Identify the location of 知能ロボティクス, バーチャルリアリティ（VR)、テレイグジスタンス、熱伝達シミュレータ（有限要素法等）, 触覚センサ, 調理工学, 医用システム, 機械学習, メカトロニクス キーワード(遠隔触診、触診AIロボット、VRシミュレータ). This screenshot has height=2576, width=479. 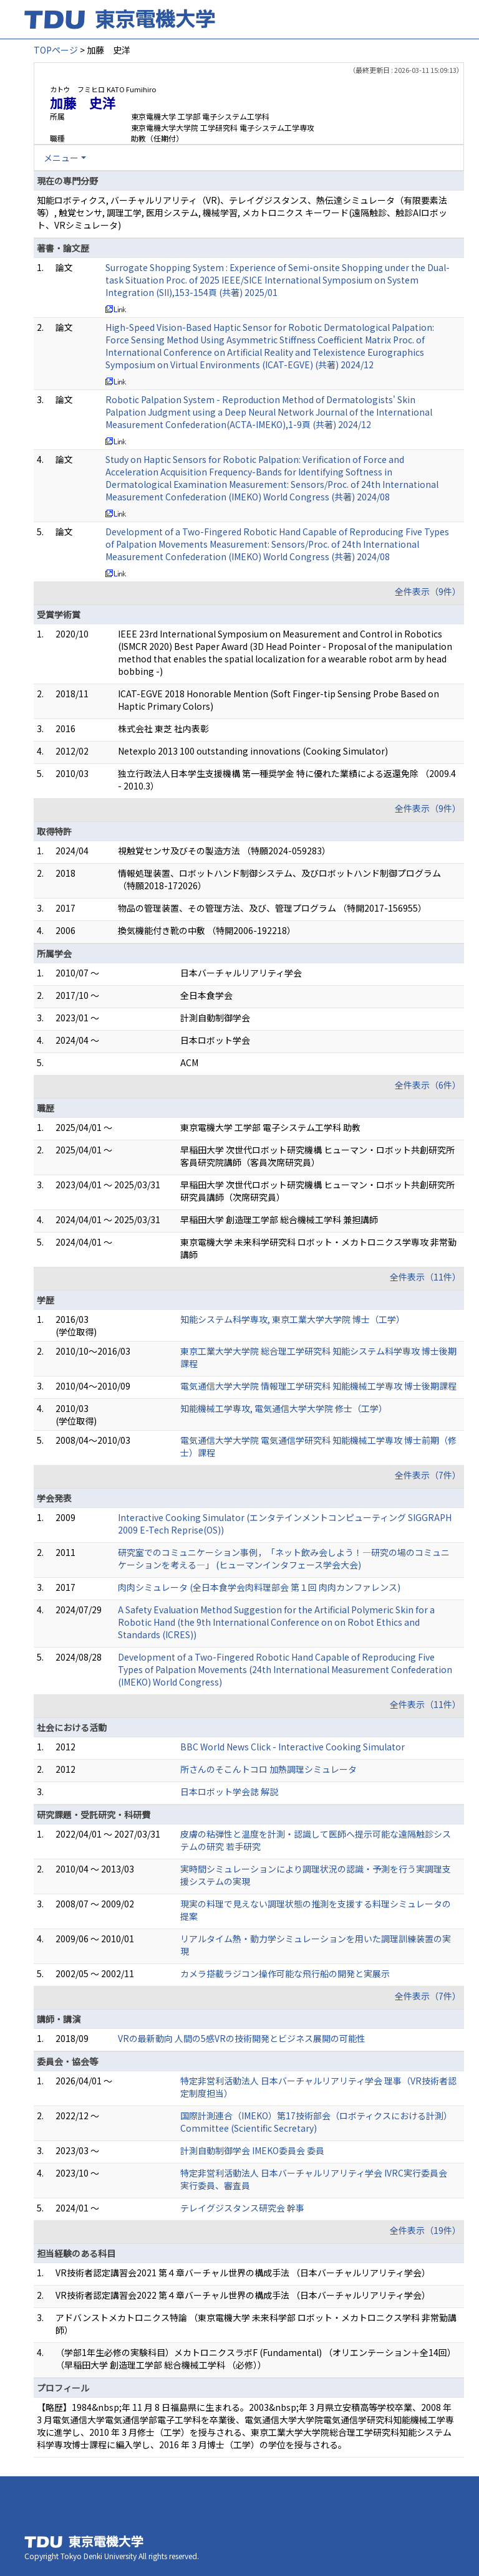
(242, 212).